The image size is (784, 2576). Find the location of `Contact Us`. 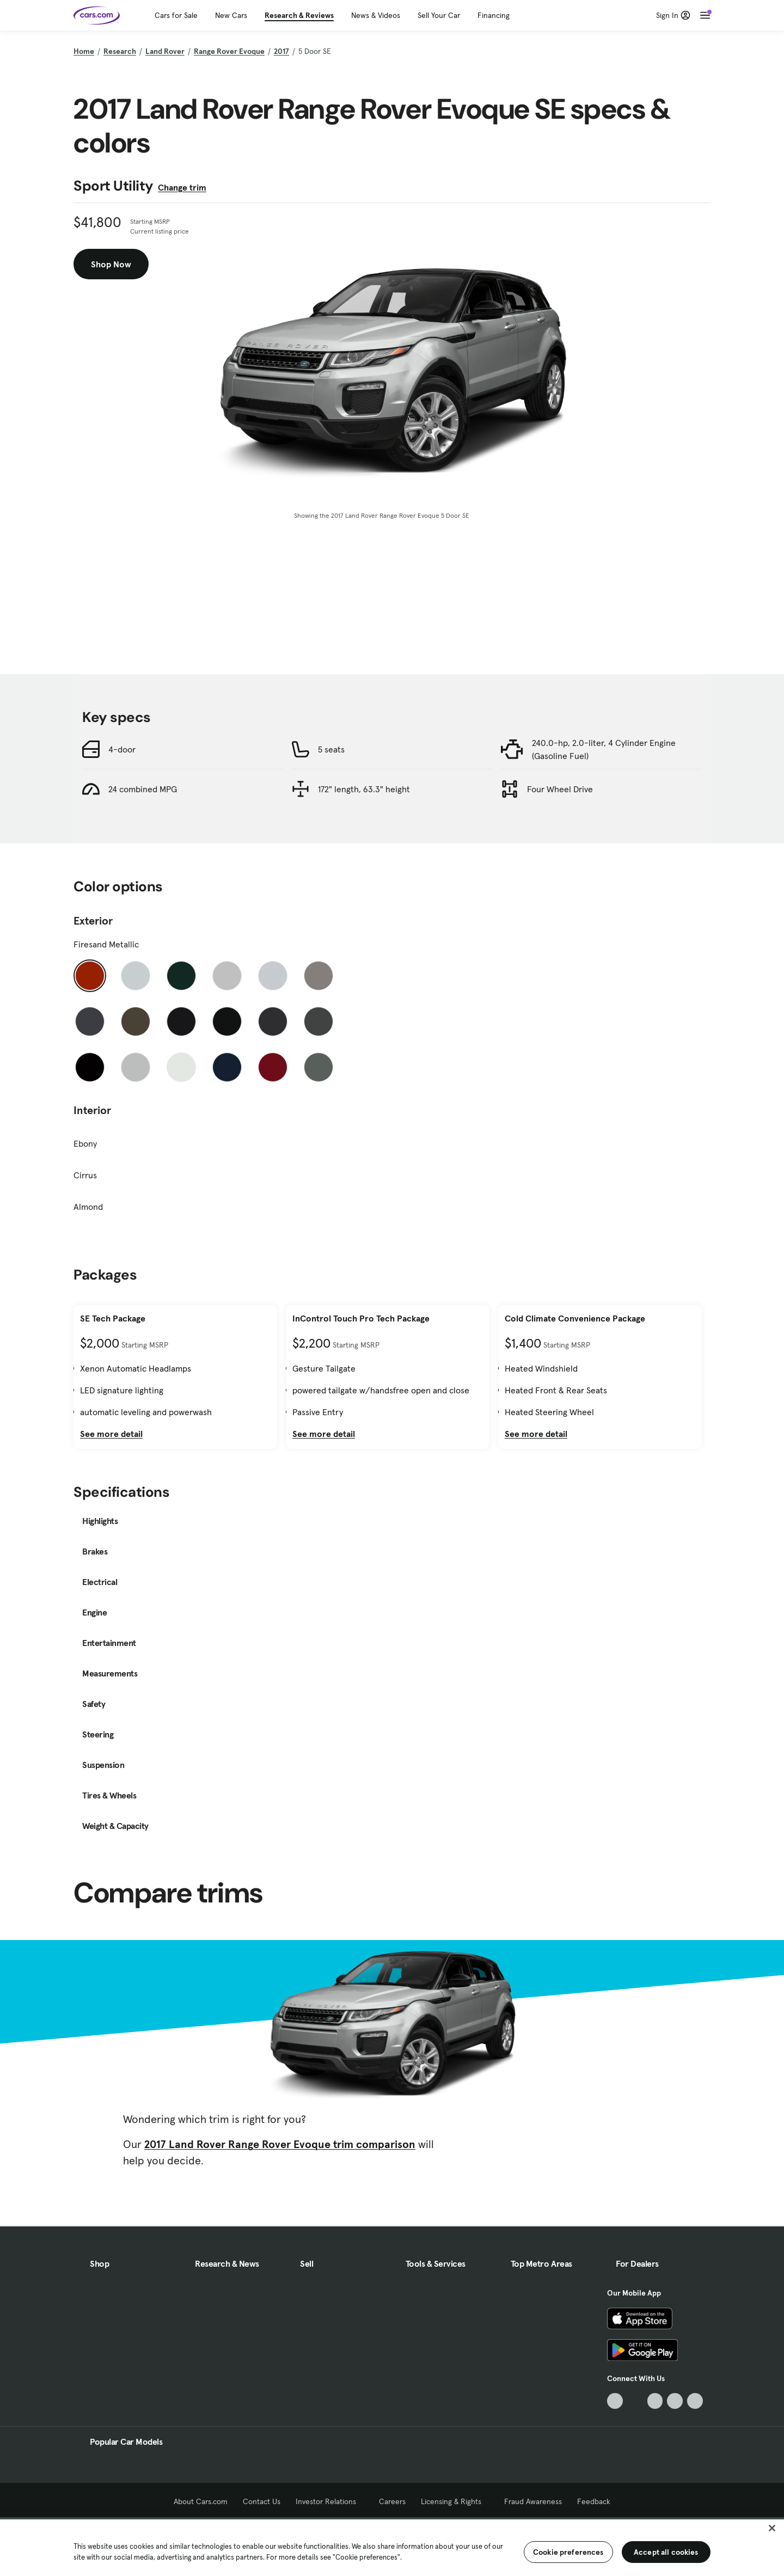

Contact Us is located at coordinates (261, 2501).